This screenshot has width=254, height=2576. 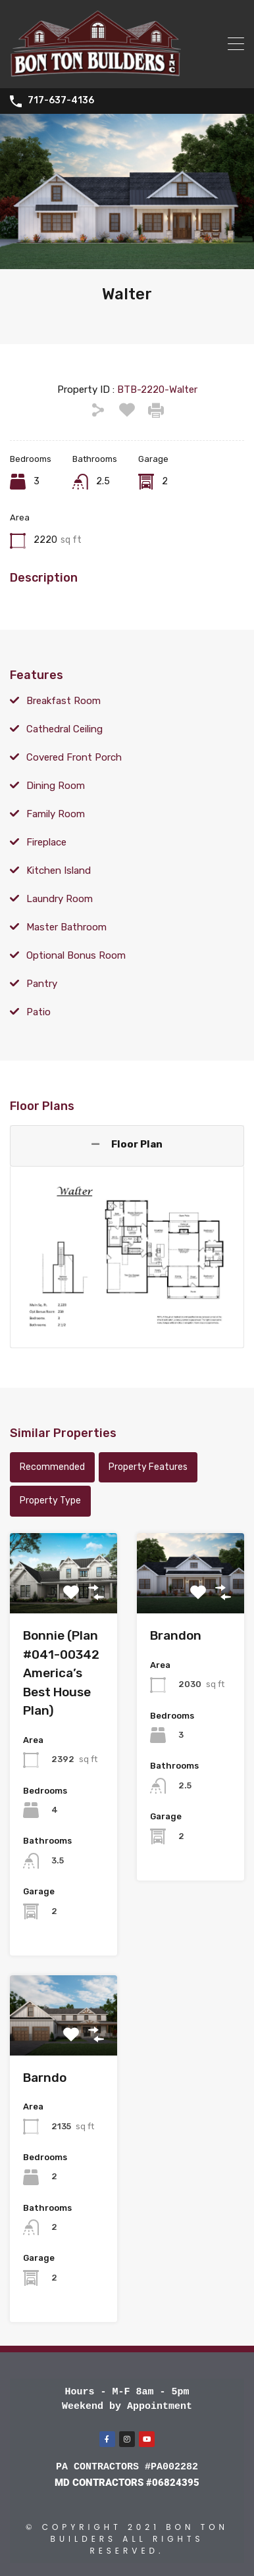 What do you see at coordinates (148, 1467) in the screenshot?
I see `Property Features` at bounding box center [148, 1467].